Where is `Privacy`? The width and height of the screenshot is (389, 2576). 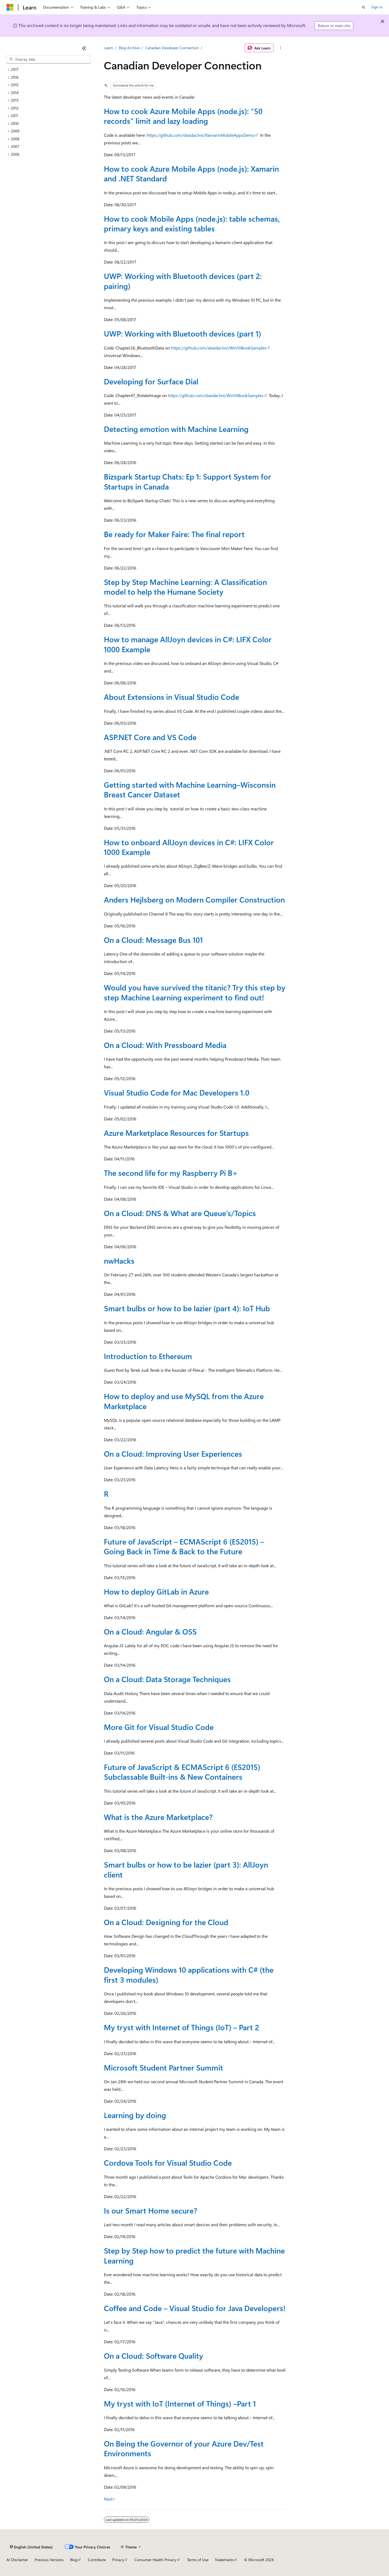
Privacy is located at coordinates (118, 2559).